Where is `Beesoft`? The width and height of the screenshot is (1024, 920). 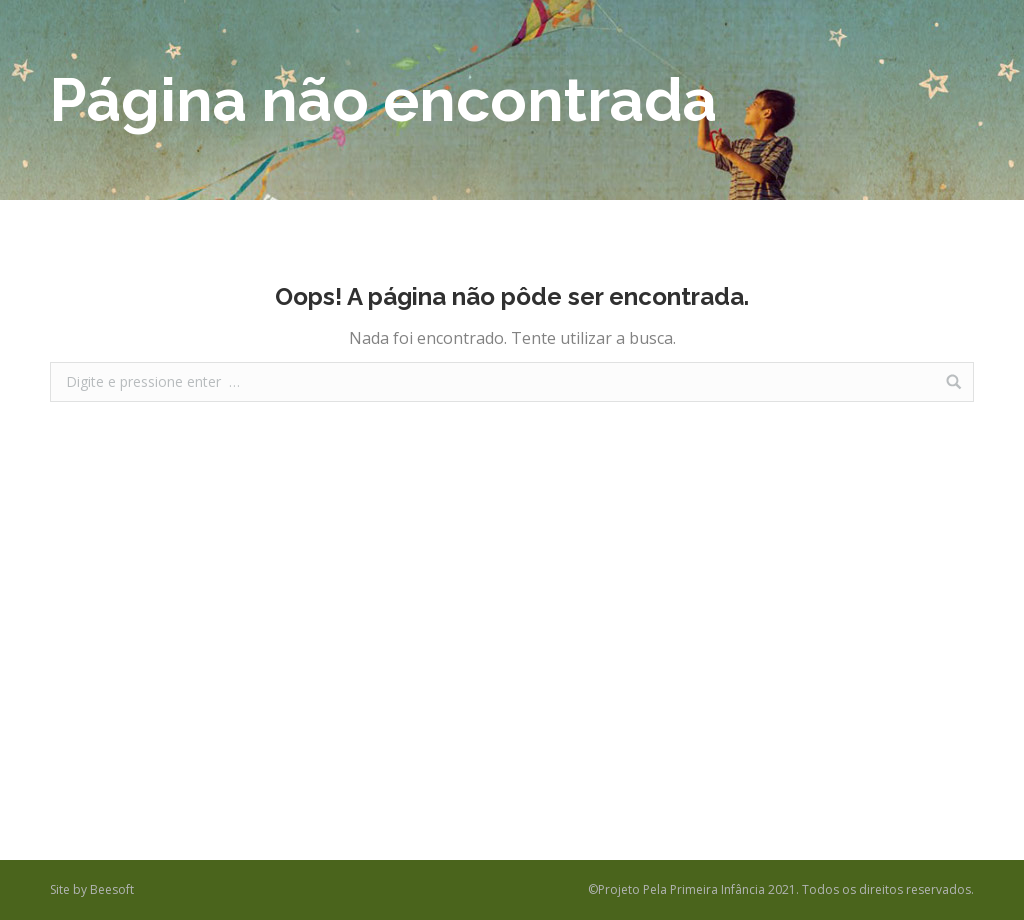
Beesoft is located at coordinates (112, 889).